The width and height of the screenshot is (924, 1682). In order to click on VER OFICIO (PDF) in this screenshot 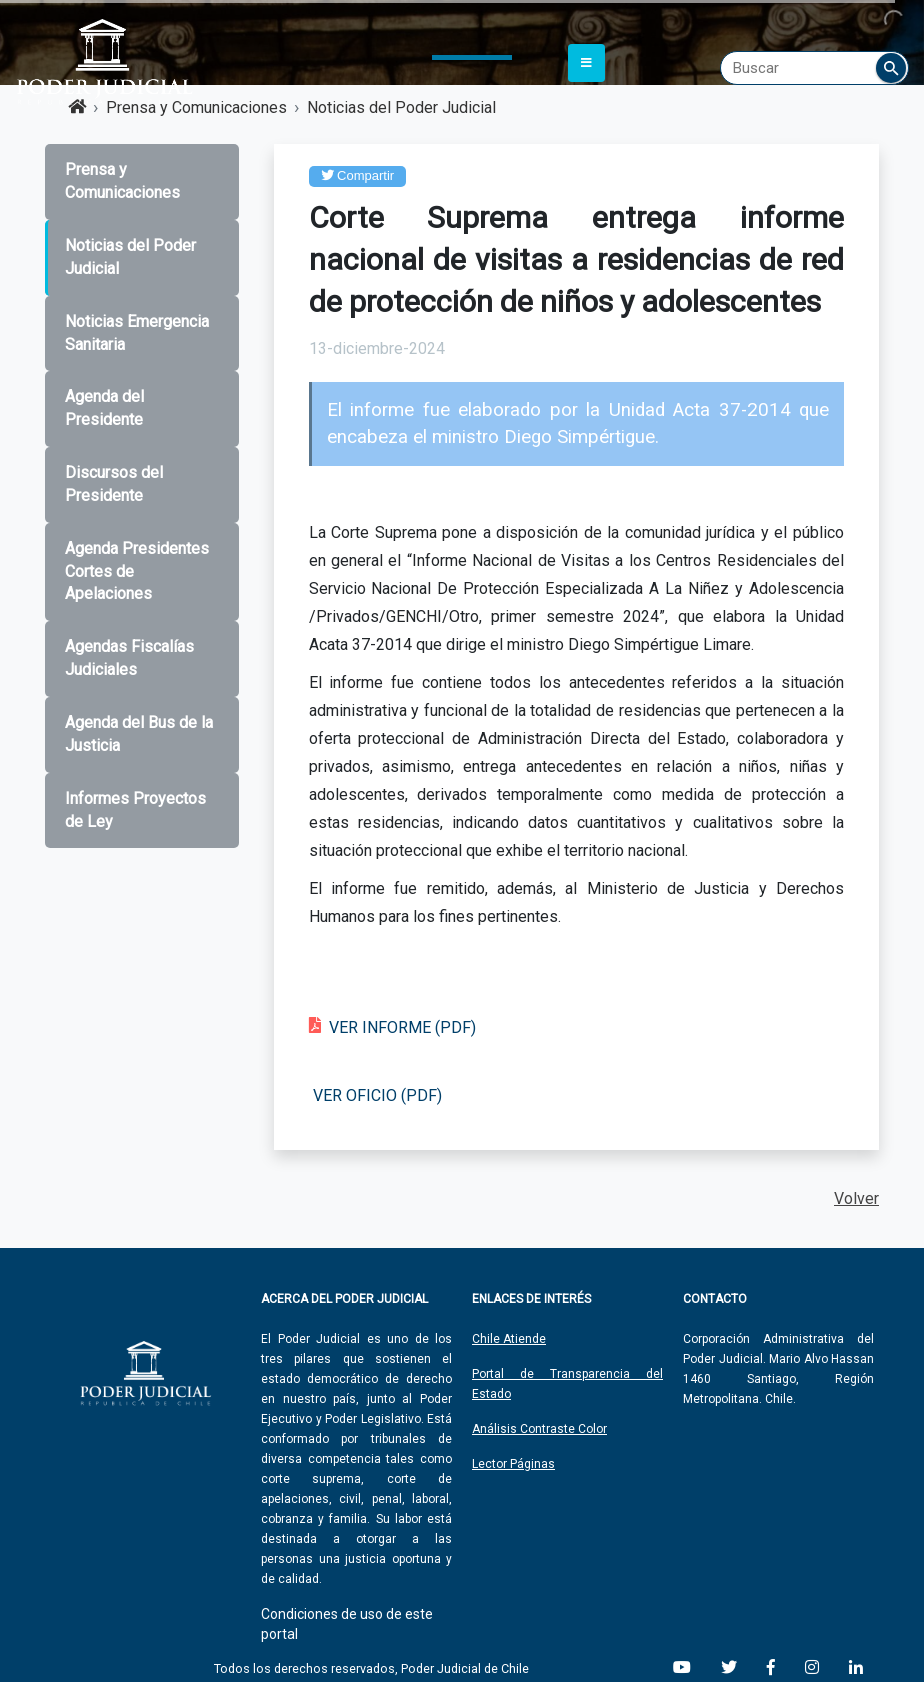, I will do `click(377, 1095)`.